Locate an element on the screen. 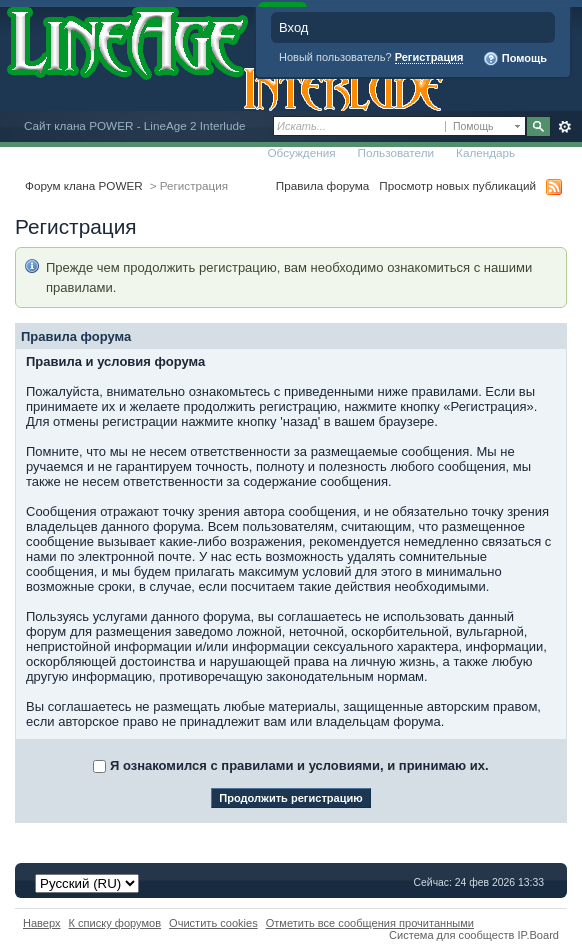 Image resolution: width=582 pixels, height=952 pixels. К списку форумов is located at coordinates (115, 923).